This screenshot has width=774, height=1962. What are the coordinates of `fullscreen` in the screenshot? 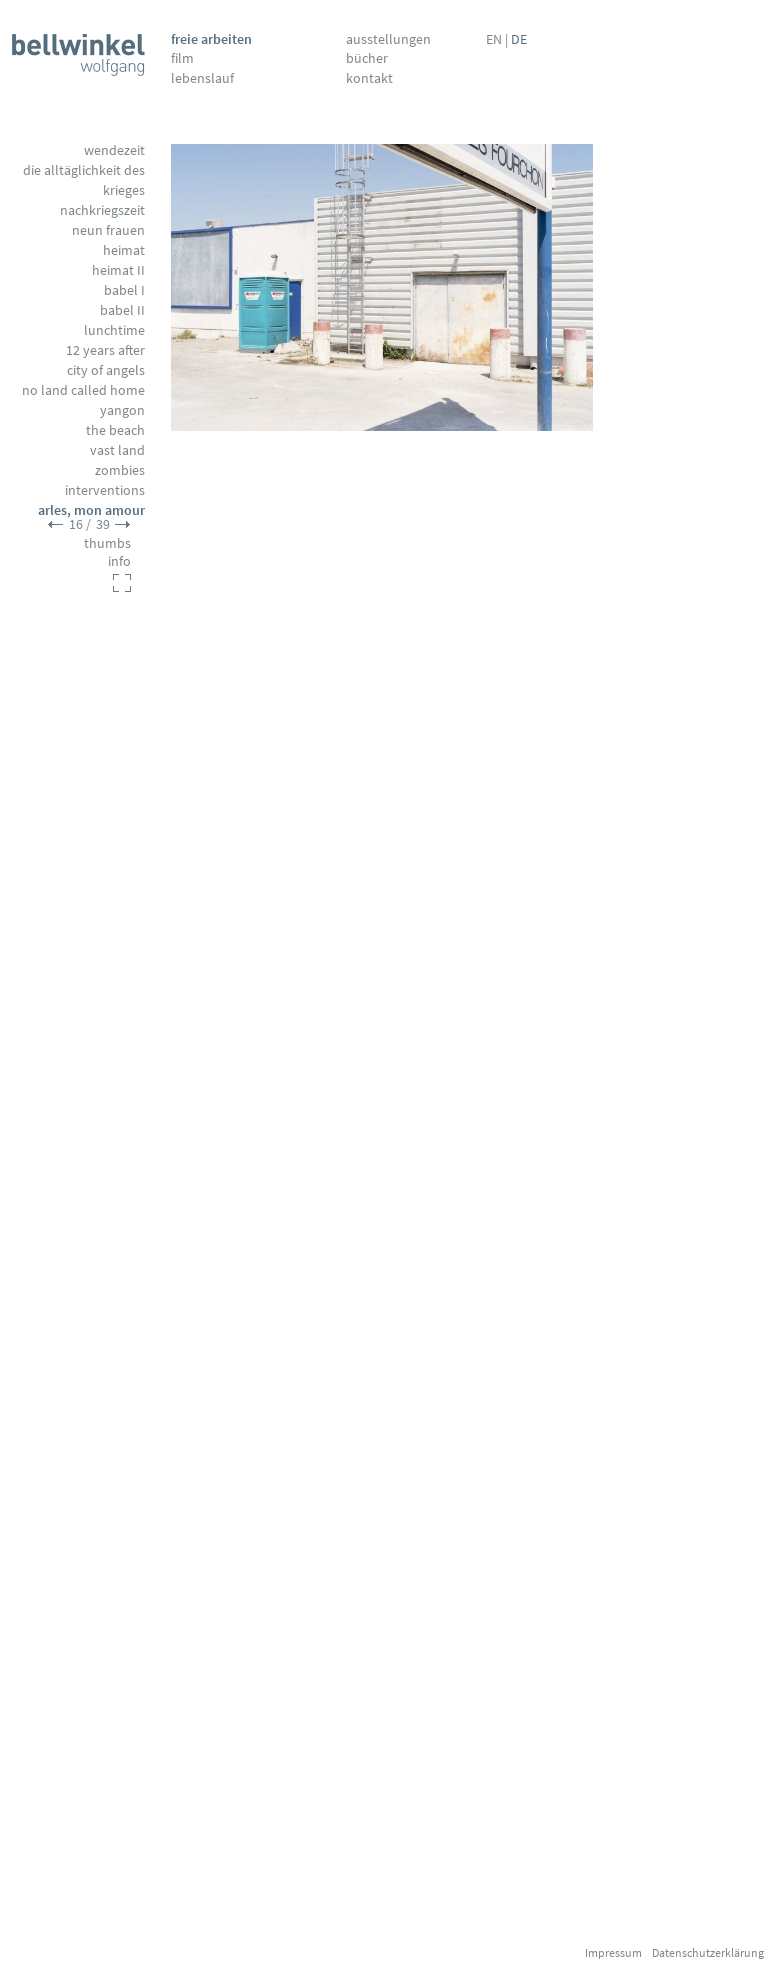 It's located at (122, 583).